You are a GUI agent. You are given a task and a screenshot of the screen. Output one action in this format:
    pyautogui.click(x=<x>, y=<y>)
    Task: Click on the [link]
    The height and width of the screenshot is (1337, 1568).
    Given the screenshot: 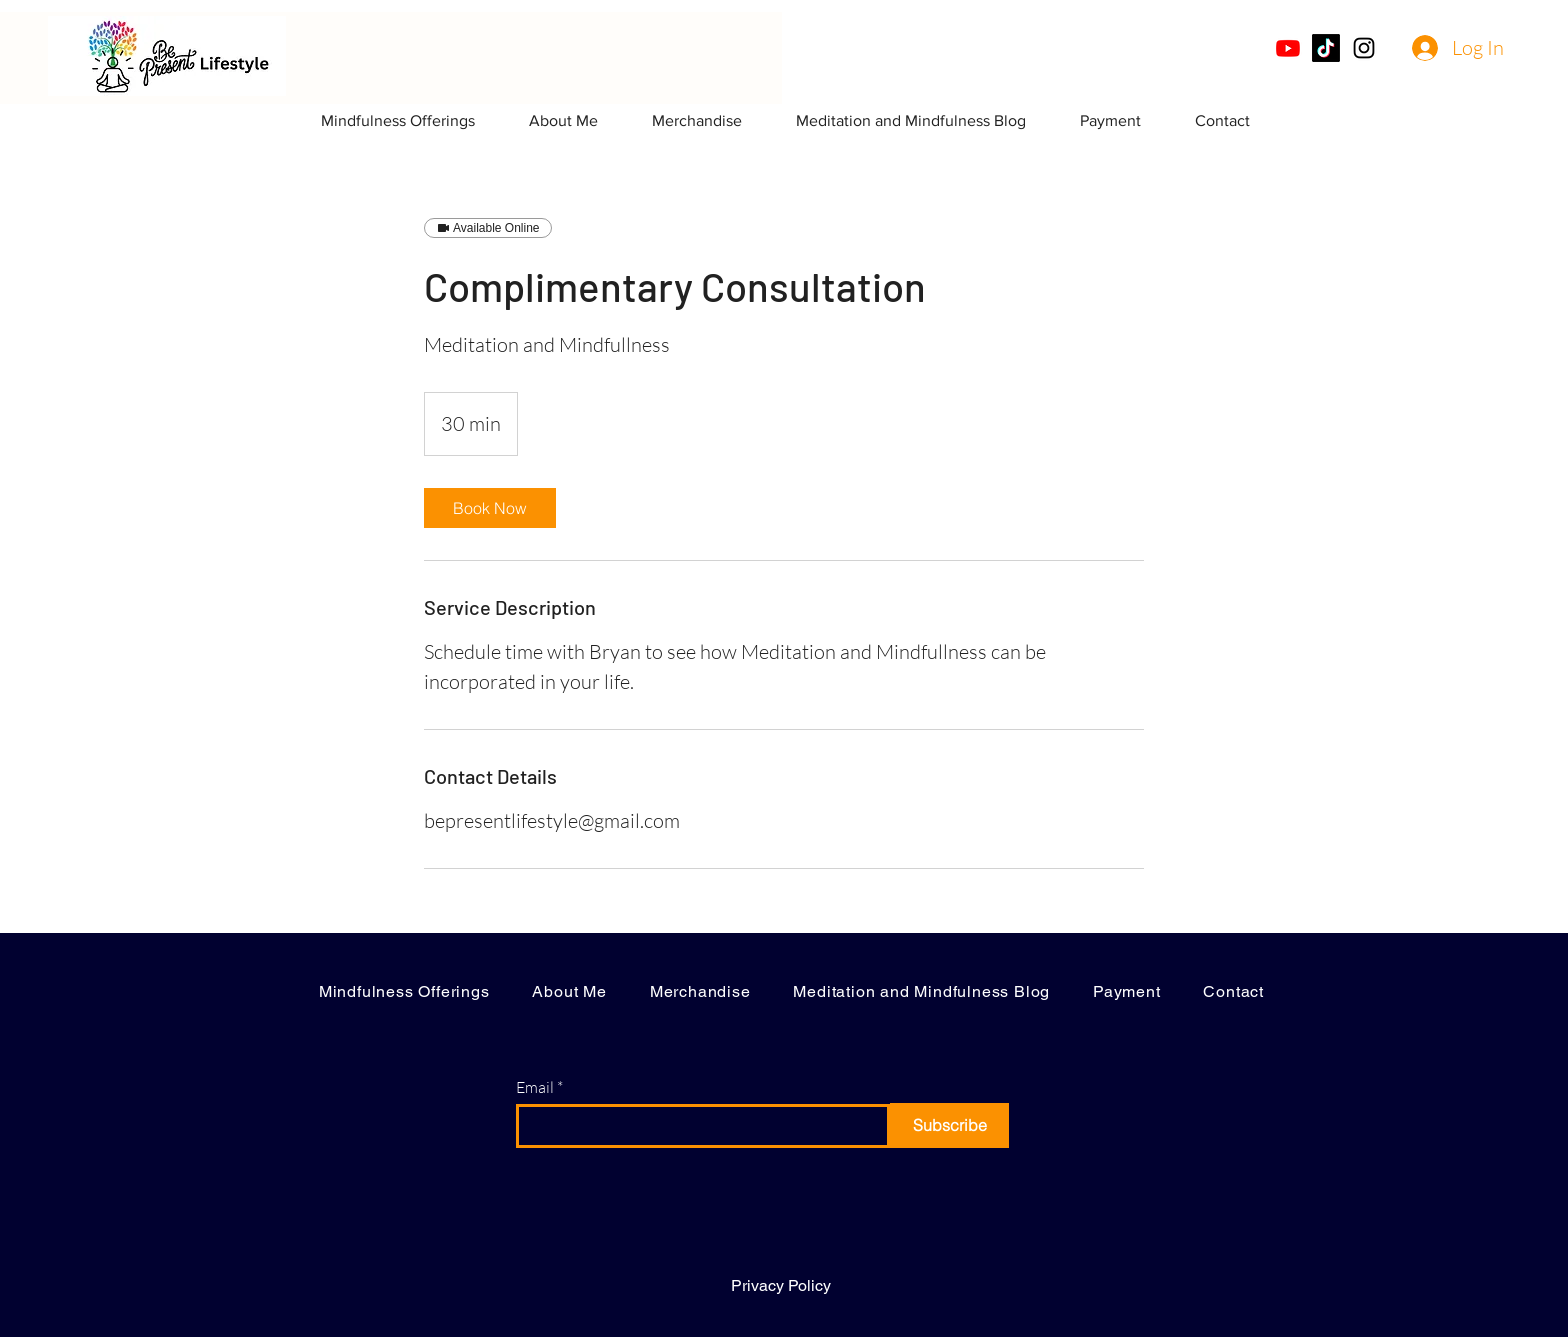 What is the action you would take?
    pyautogui.click(x=490, y=508)
    